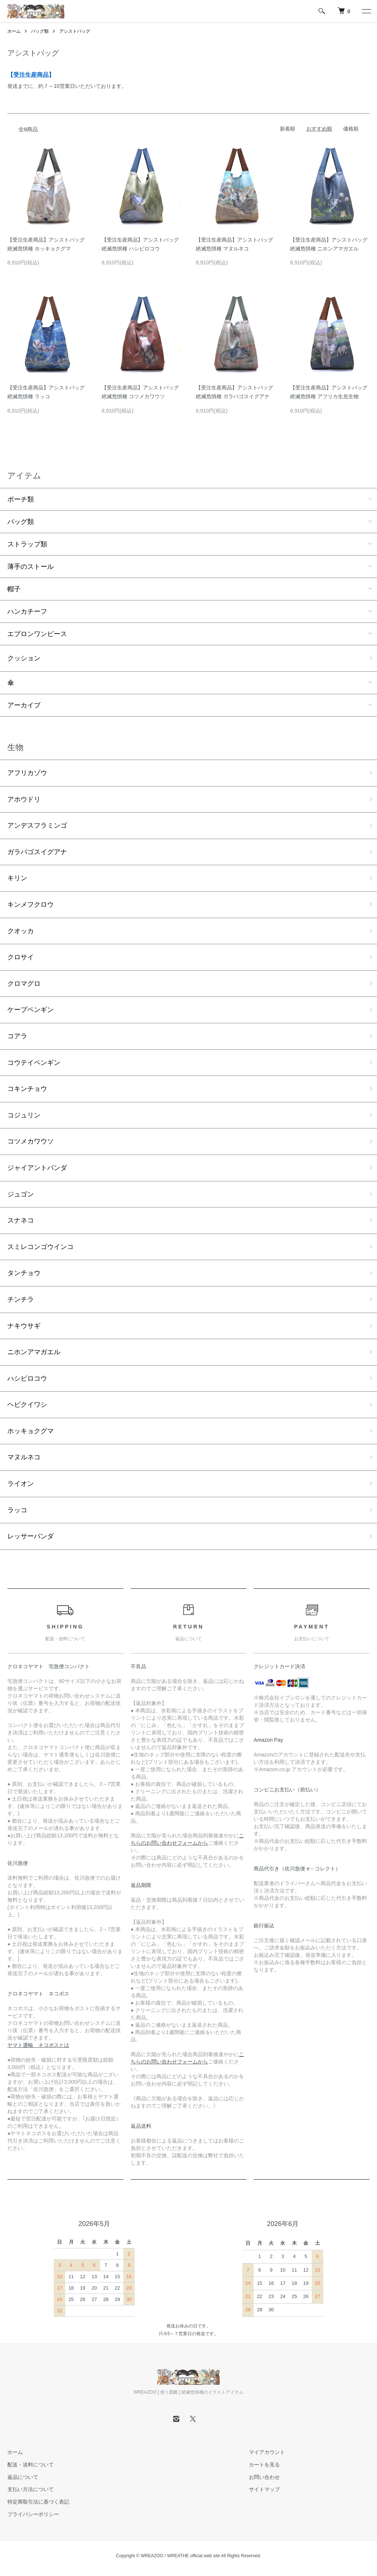  What do you see at coordinates (14, 589) in the screenshot?
I see `帽子` at bounding box center [14, 589].